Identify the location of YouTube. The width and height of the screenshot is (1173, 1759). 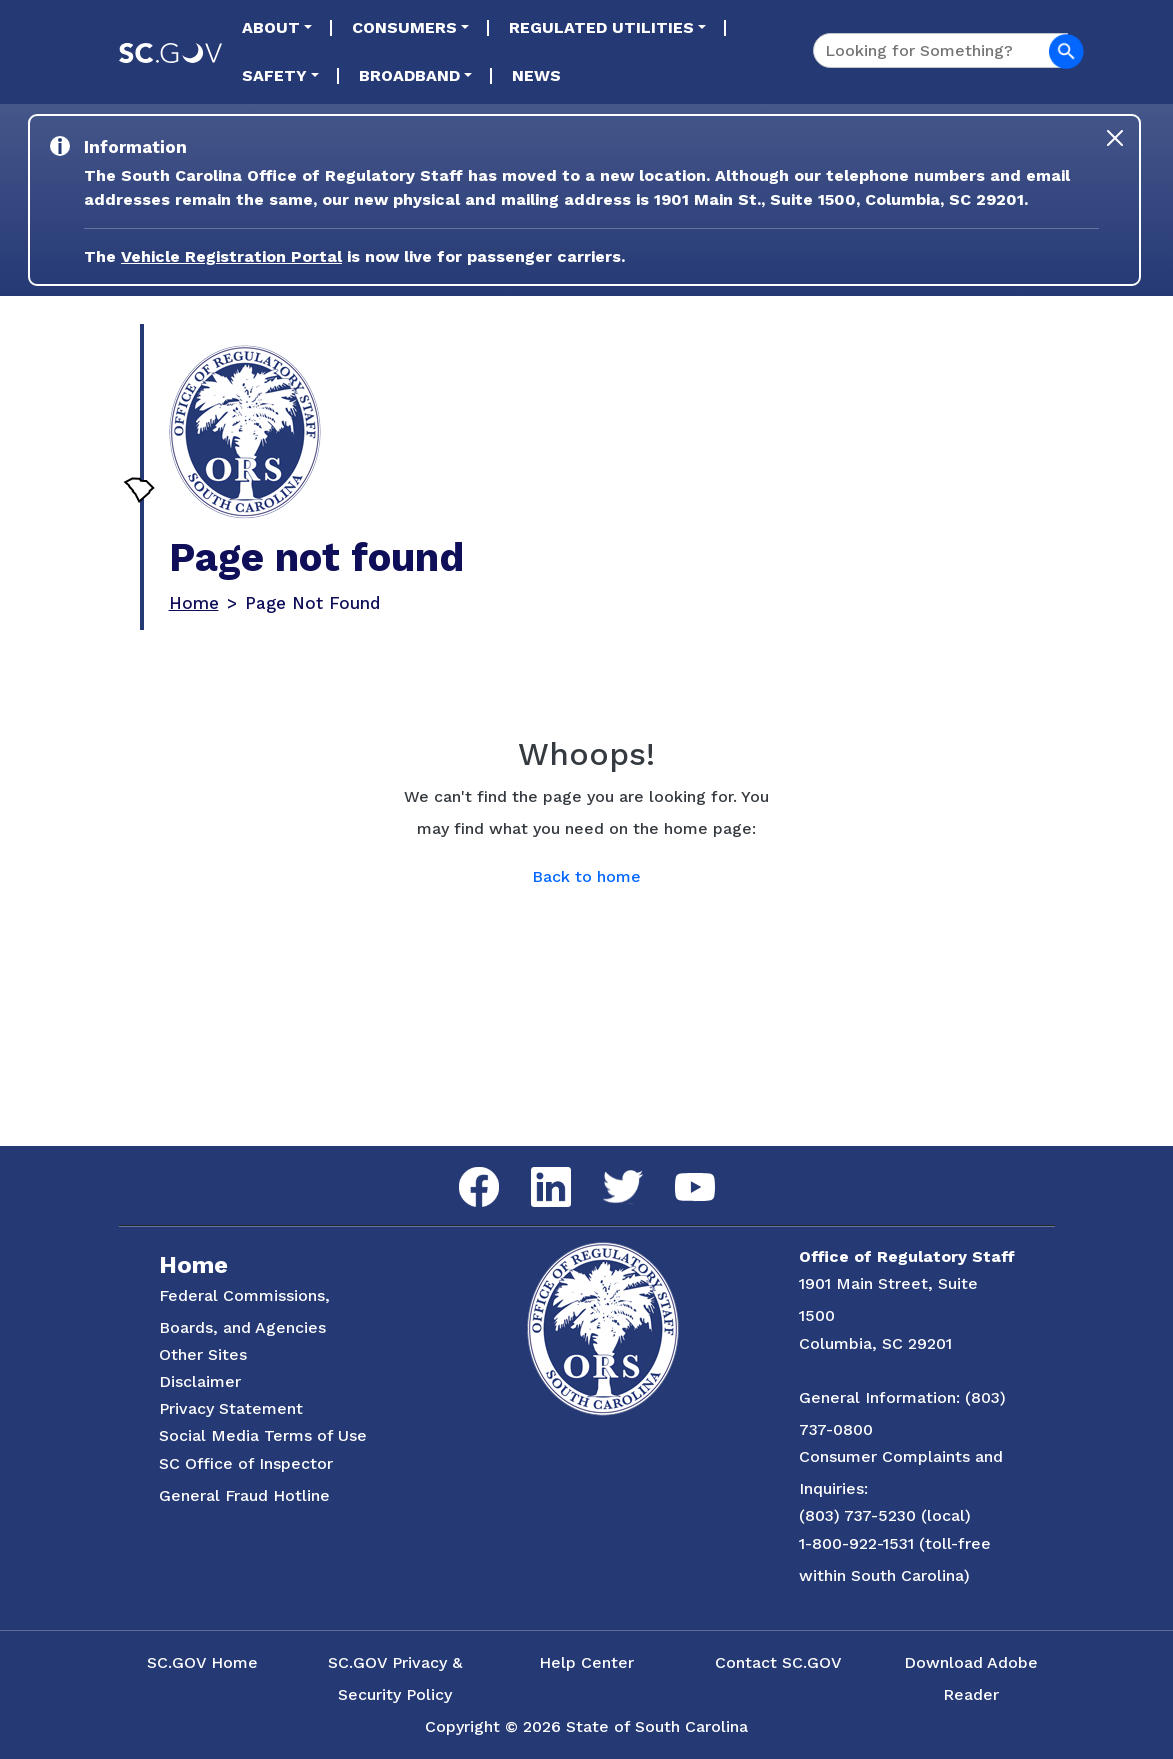
(678, 1173).